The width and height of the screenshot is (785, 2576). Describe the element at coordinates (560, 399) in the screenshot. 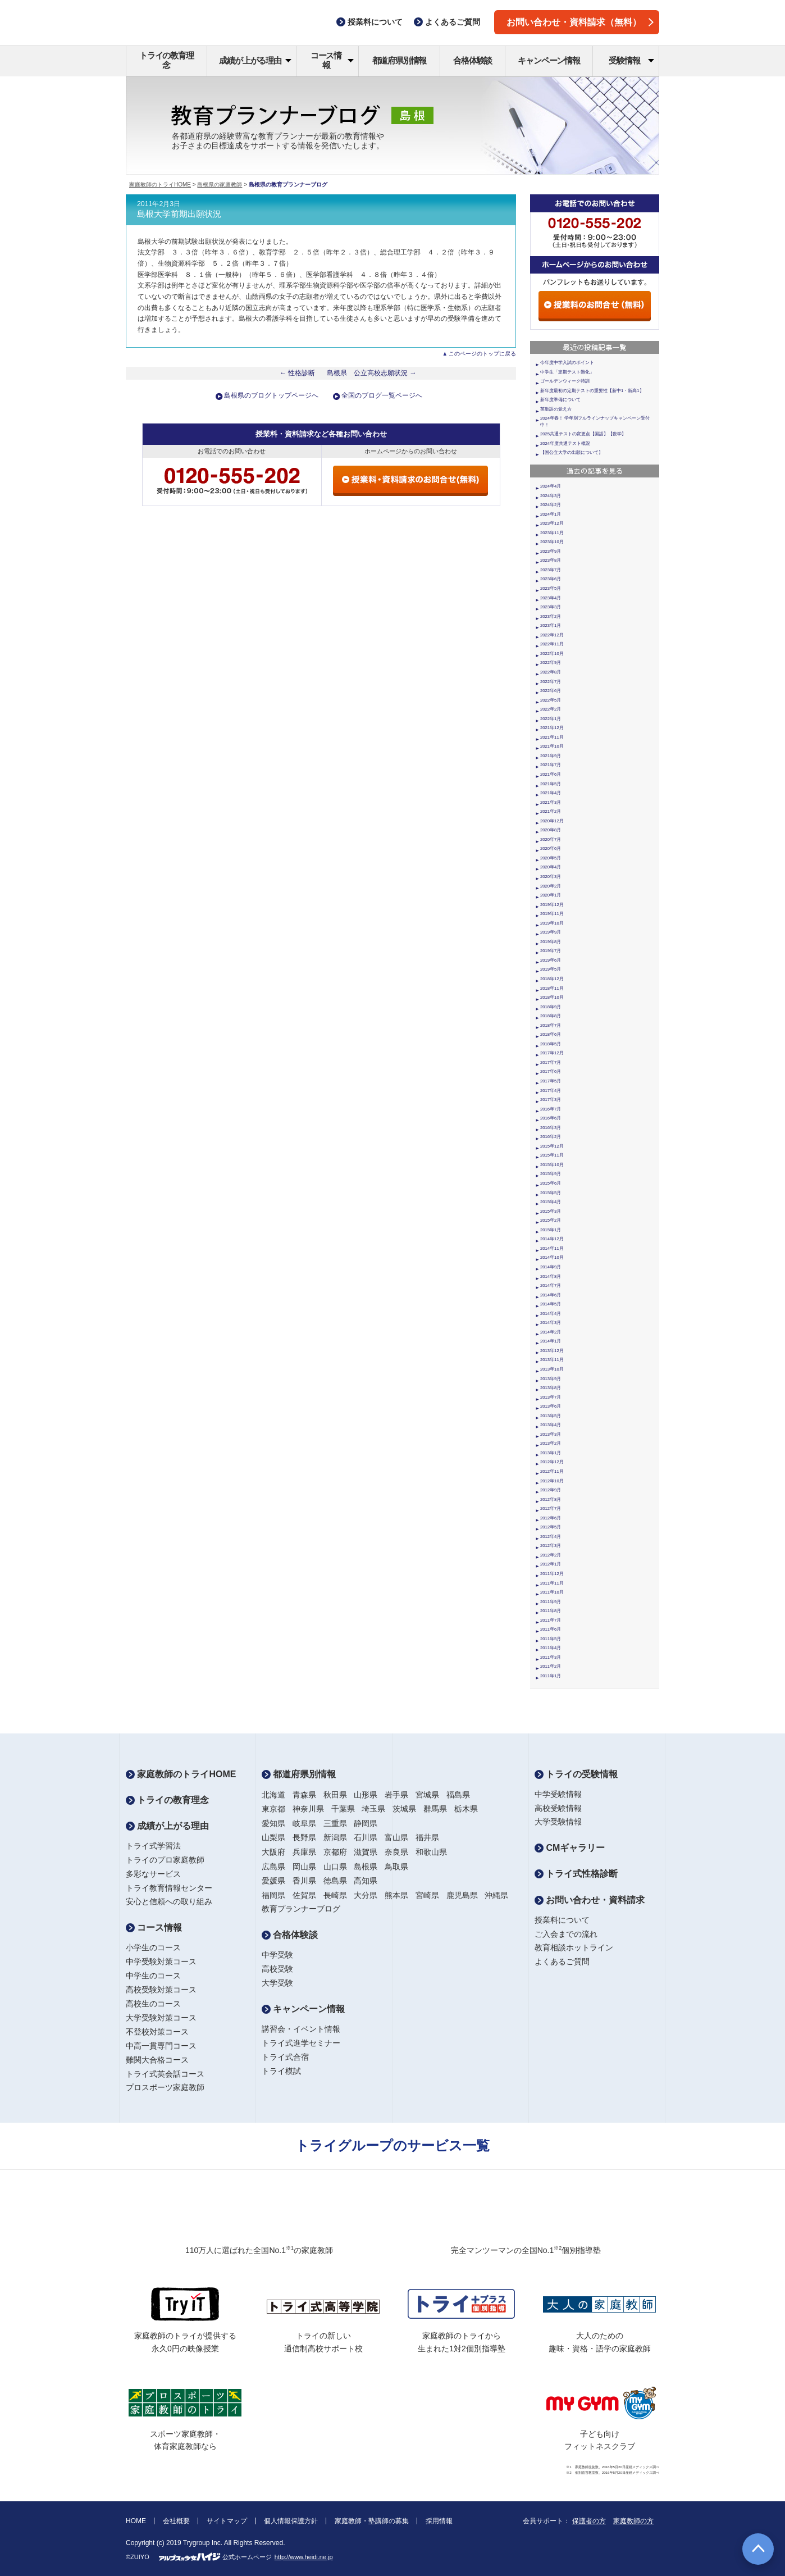

I see `新年度準備について` at that location.